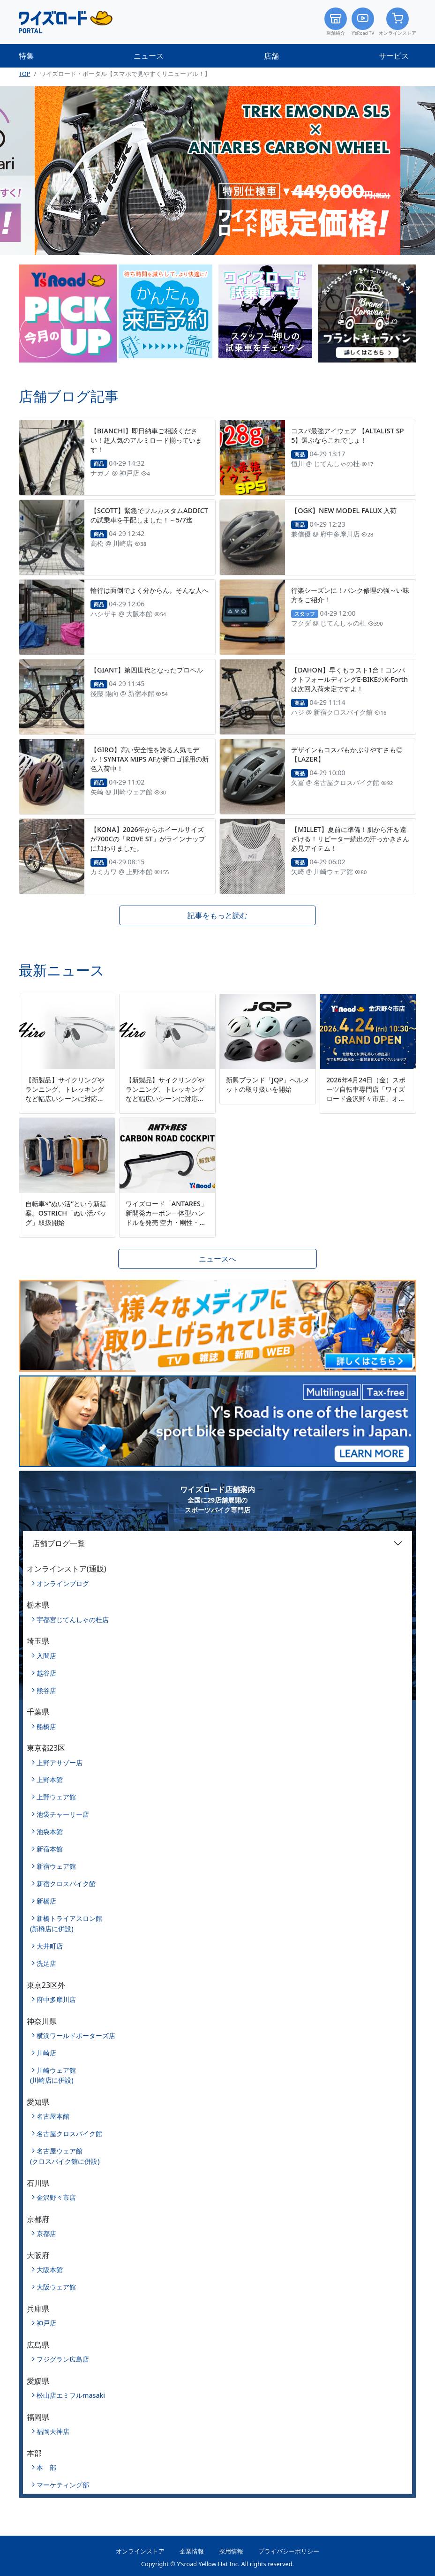 This screenshot has height=2576, width=435. Describe the element at coordinates (46, 1963) in the screenshot. I see `洗足店` at that location.